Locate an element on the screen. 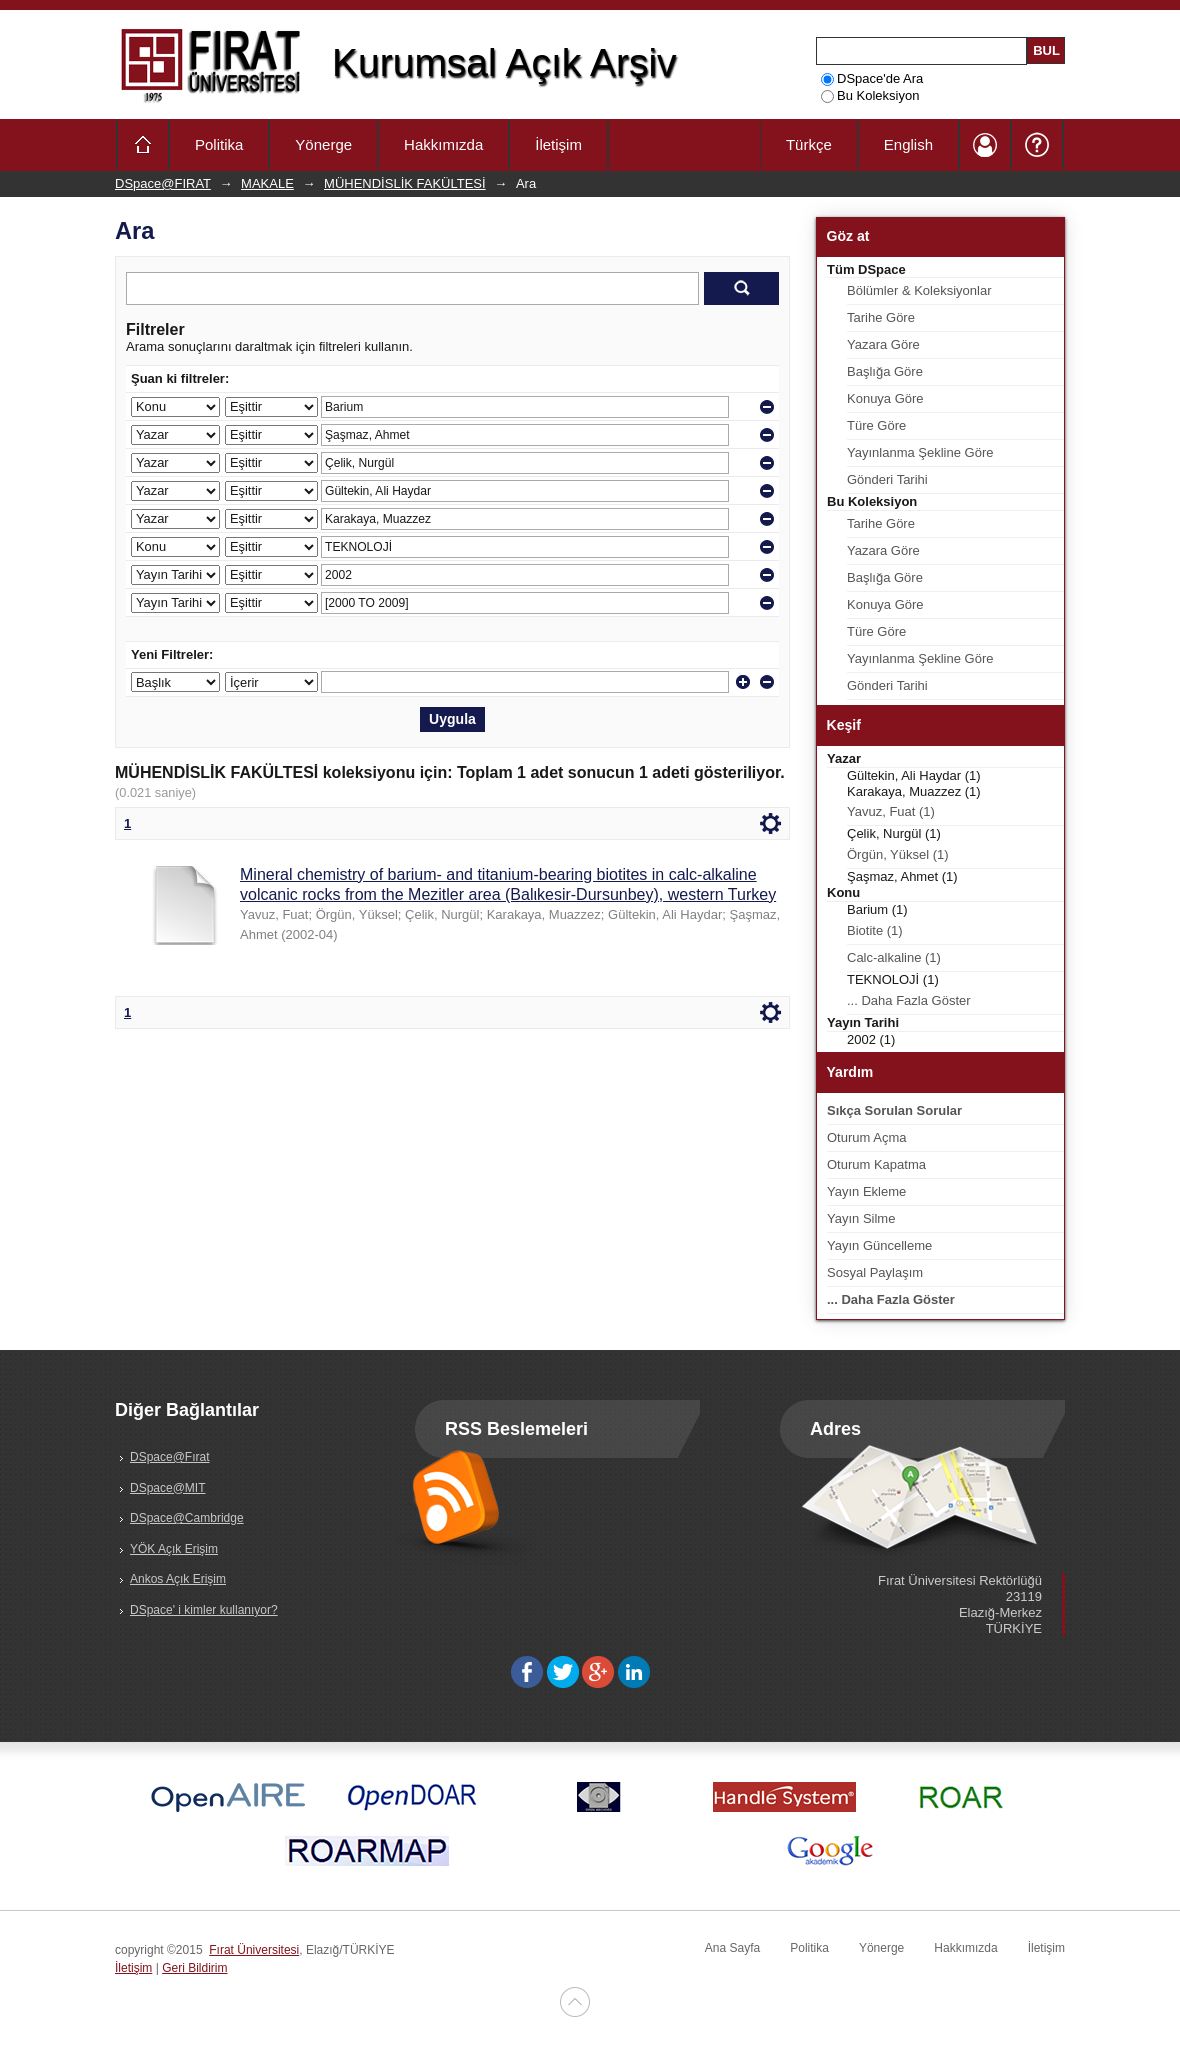 The width and height of the screenshot is (1180, 2047). İletişim is located at coordinates (558, 144).